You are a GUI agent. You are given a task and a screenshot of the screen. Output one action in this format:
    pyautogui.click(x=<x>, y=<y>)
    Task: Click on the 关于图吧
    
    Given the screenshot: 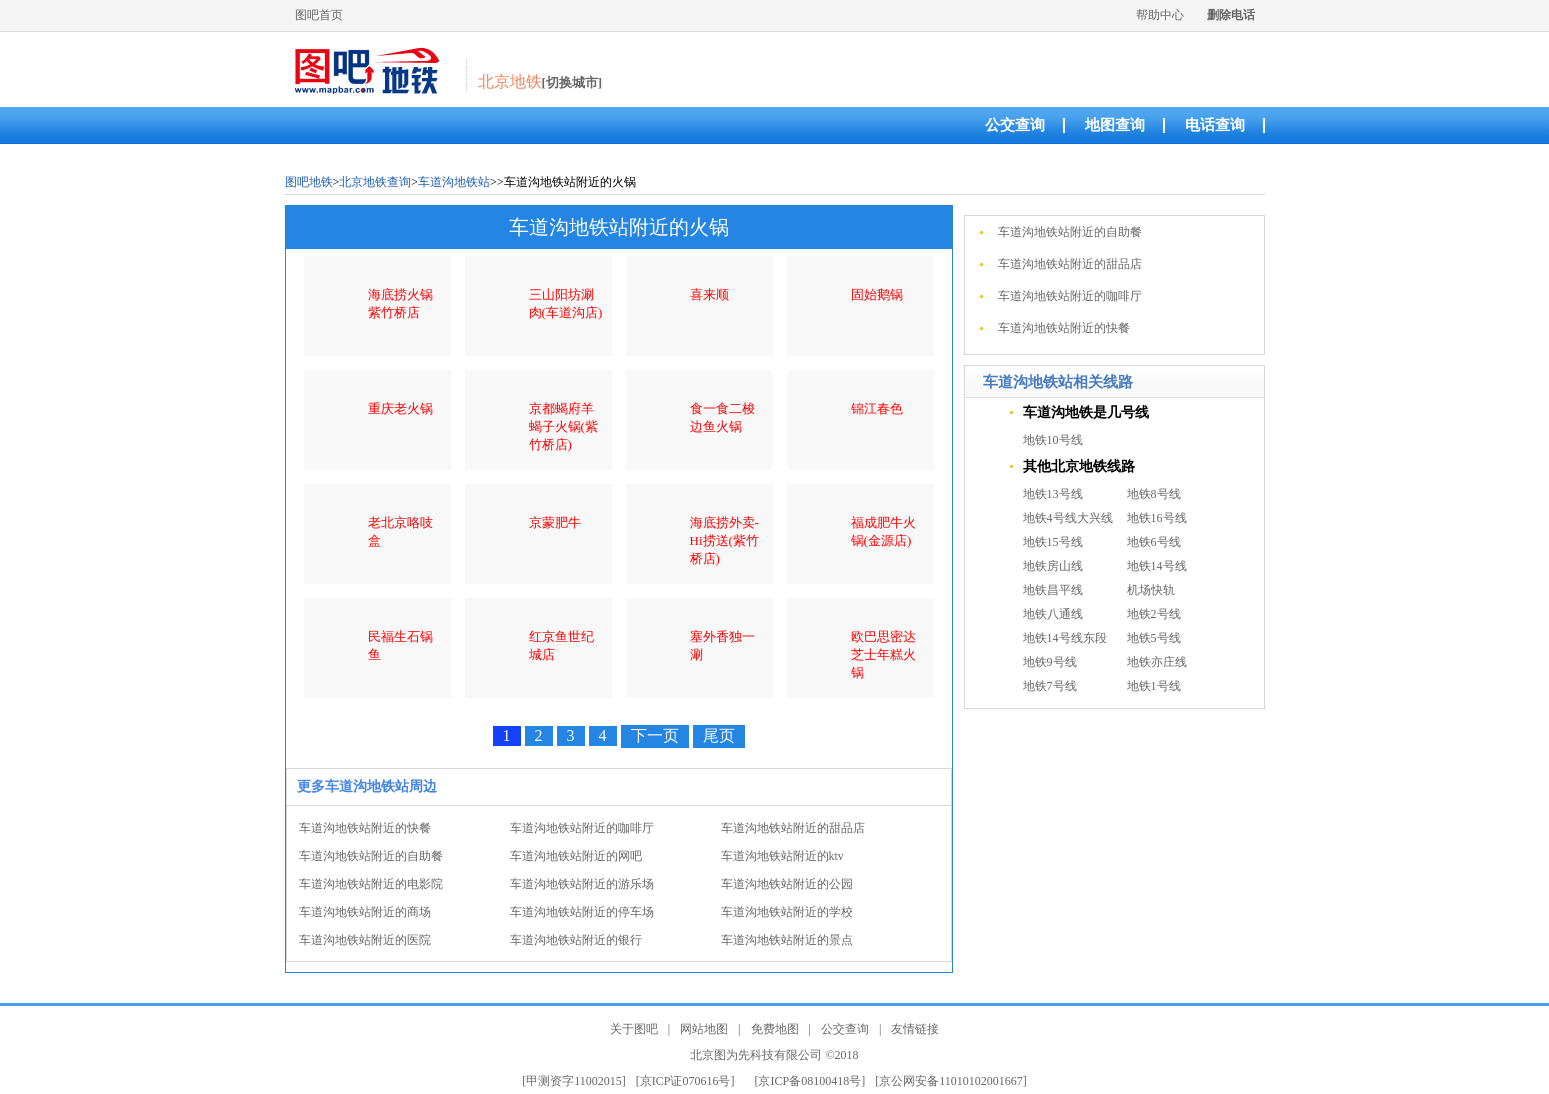 What is the action you would take?
    pyautogui.click(x=634, y=1029)
    